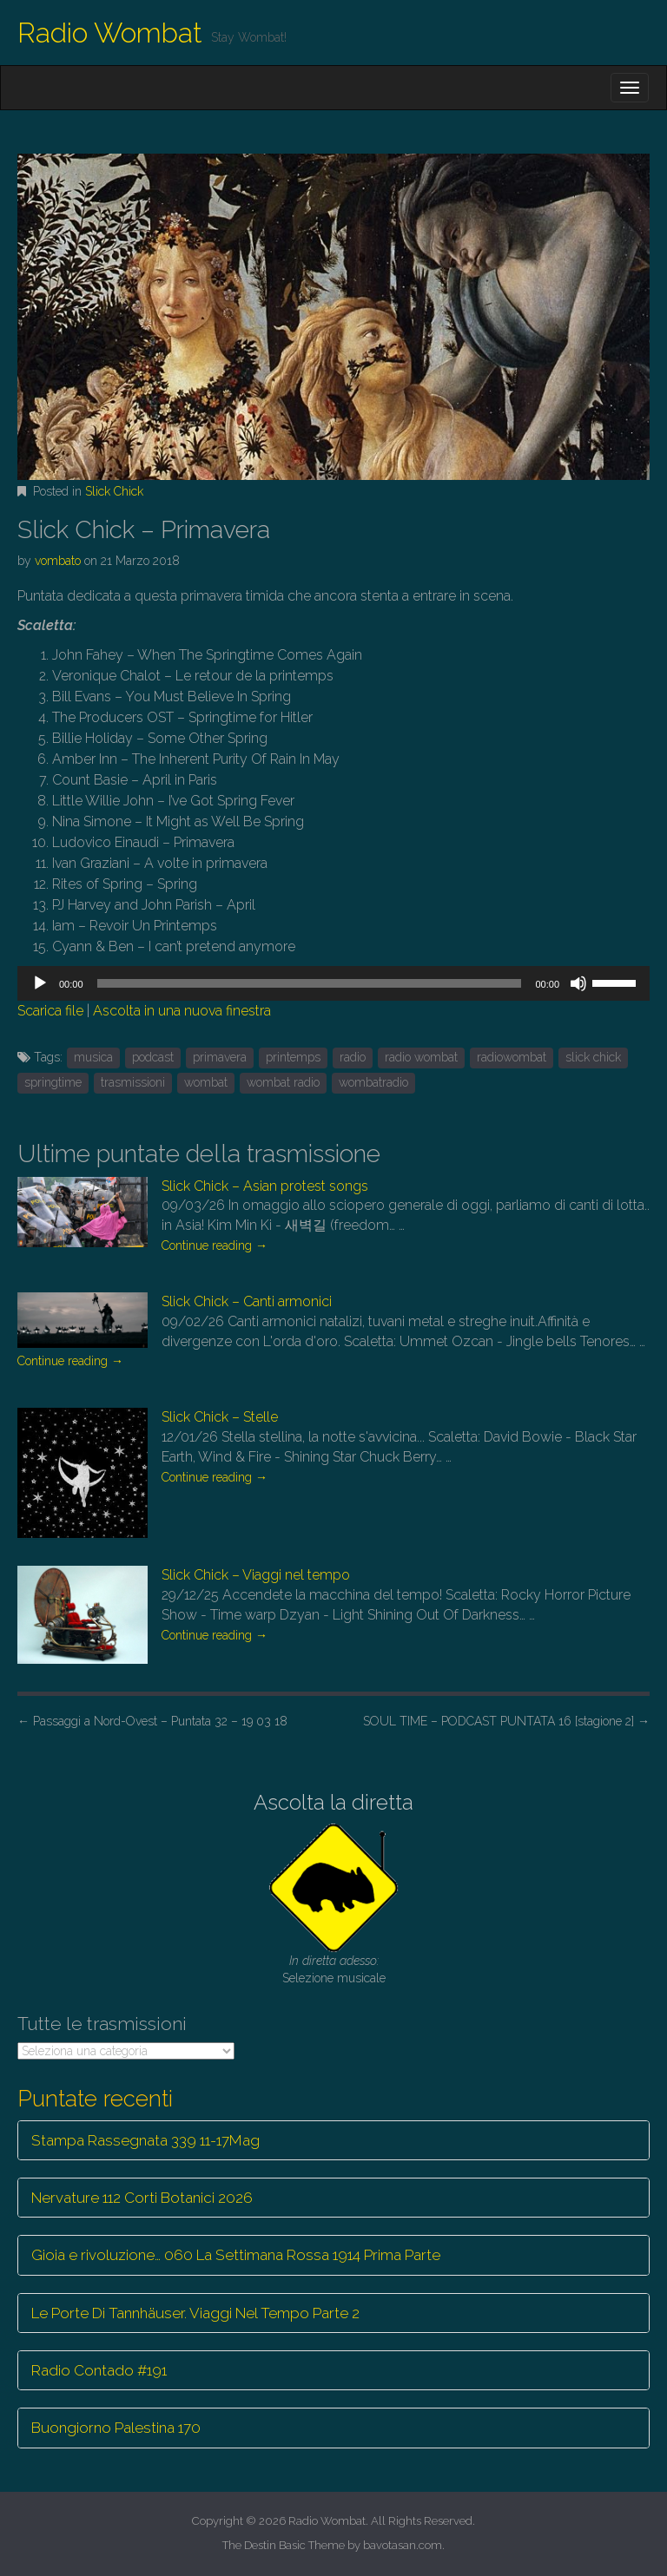  Describe the element at coordinates (333, 983) in the screenshot. I see `[application]` at that location.